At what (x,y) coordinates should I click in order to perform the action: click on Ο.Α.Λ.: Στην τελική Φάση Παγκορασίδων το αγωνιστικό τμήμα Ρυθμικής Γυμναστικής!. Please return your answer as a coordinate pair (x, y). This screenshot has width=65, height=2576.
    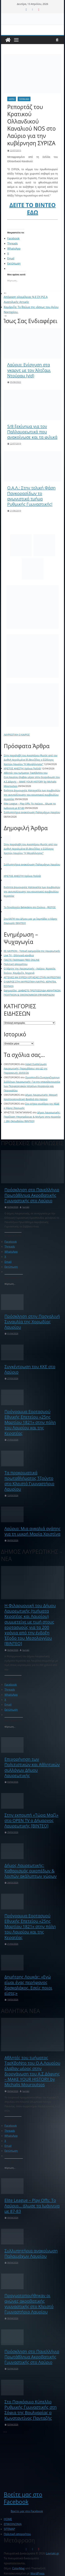
    Looking at the image, I should click on (31, 496).